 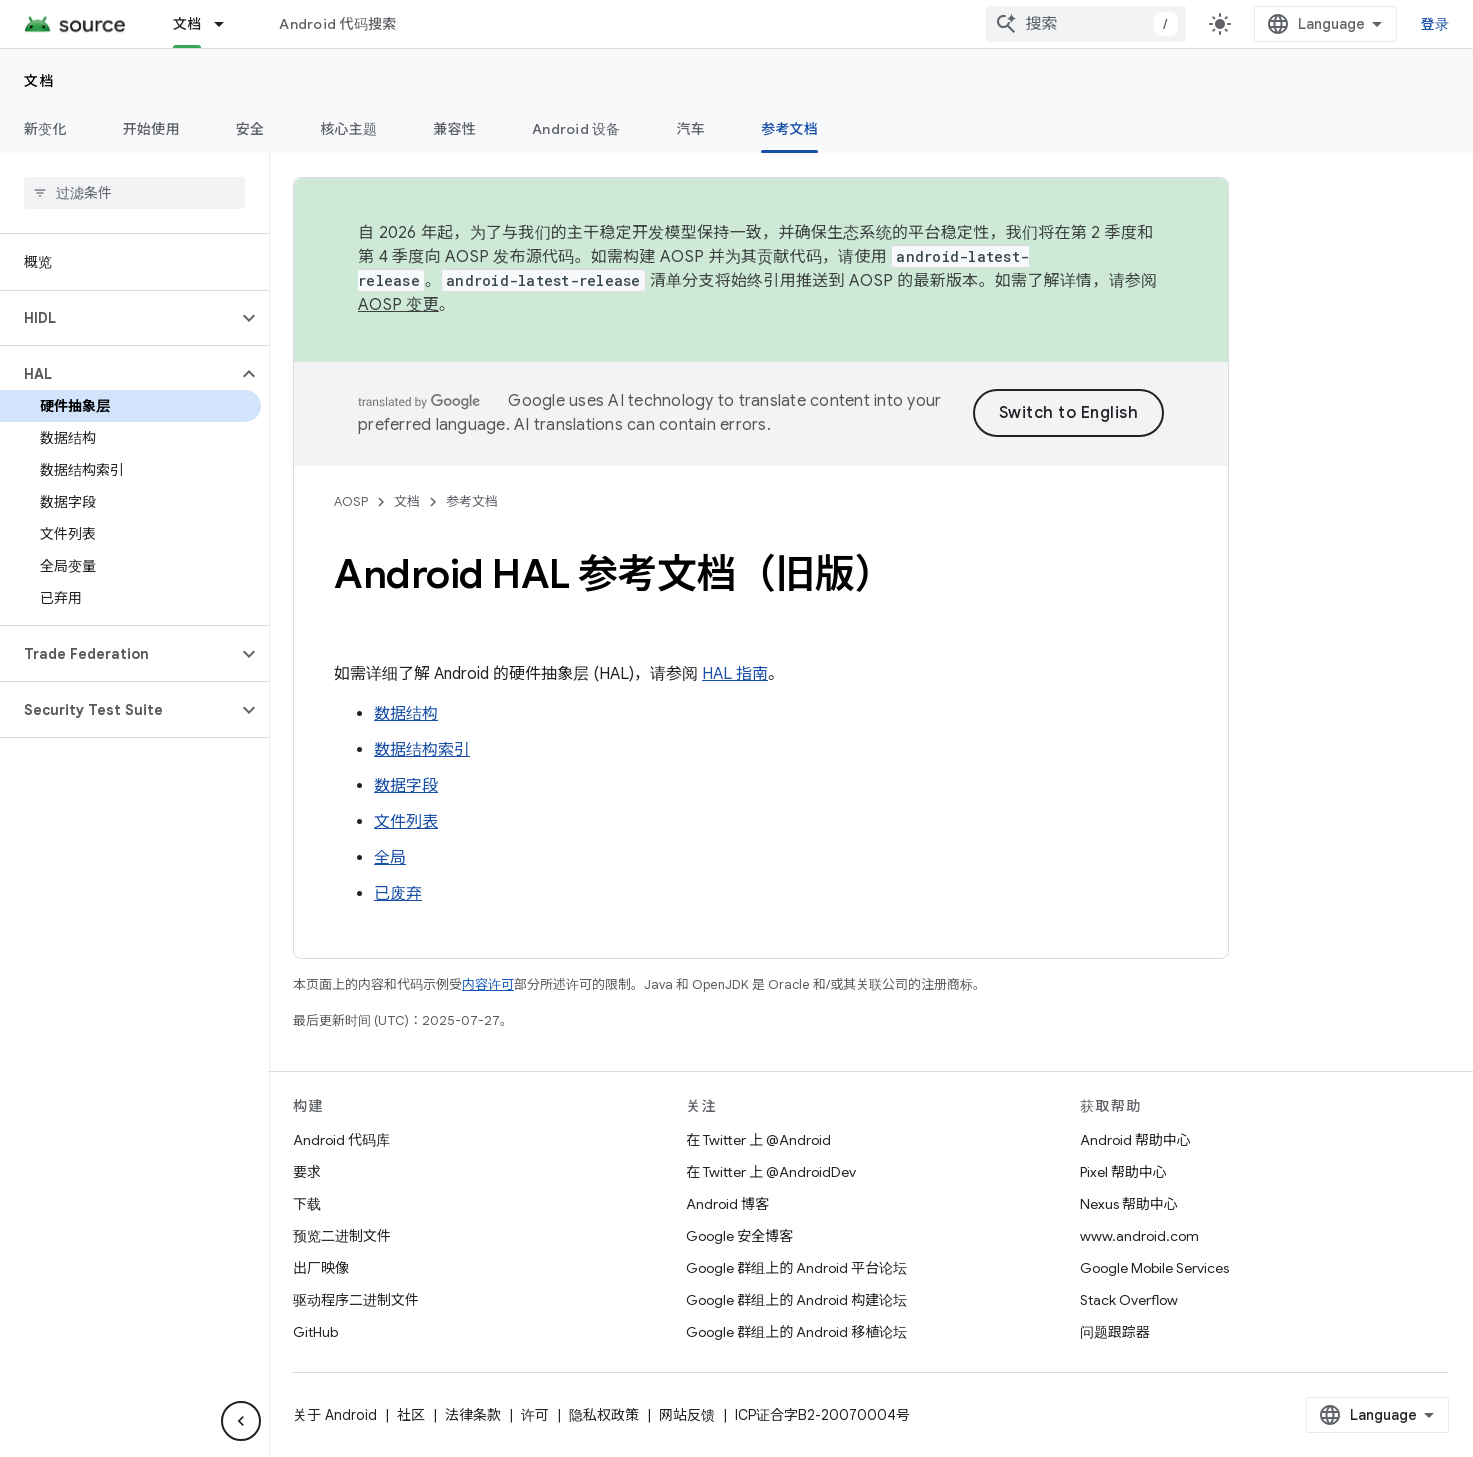 What do you see at coordinates (473, 1415) in the screenshot?
I see `法律条款` at bounding box center [473, 1415].